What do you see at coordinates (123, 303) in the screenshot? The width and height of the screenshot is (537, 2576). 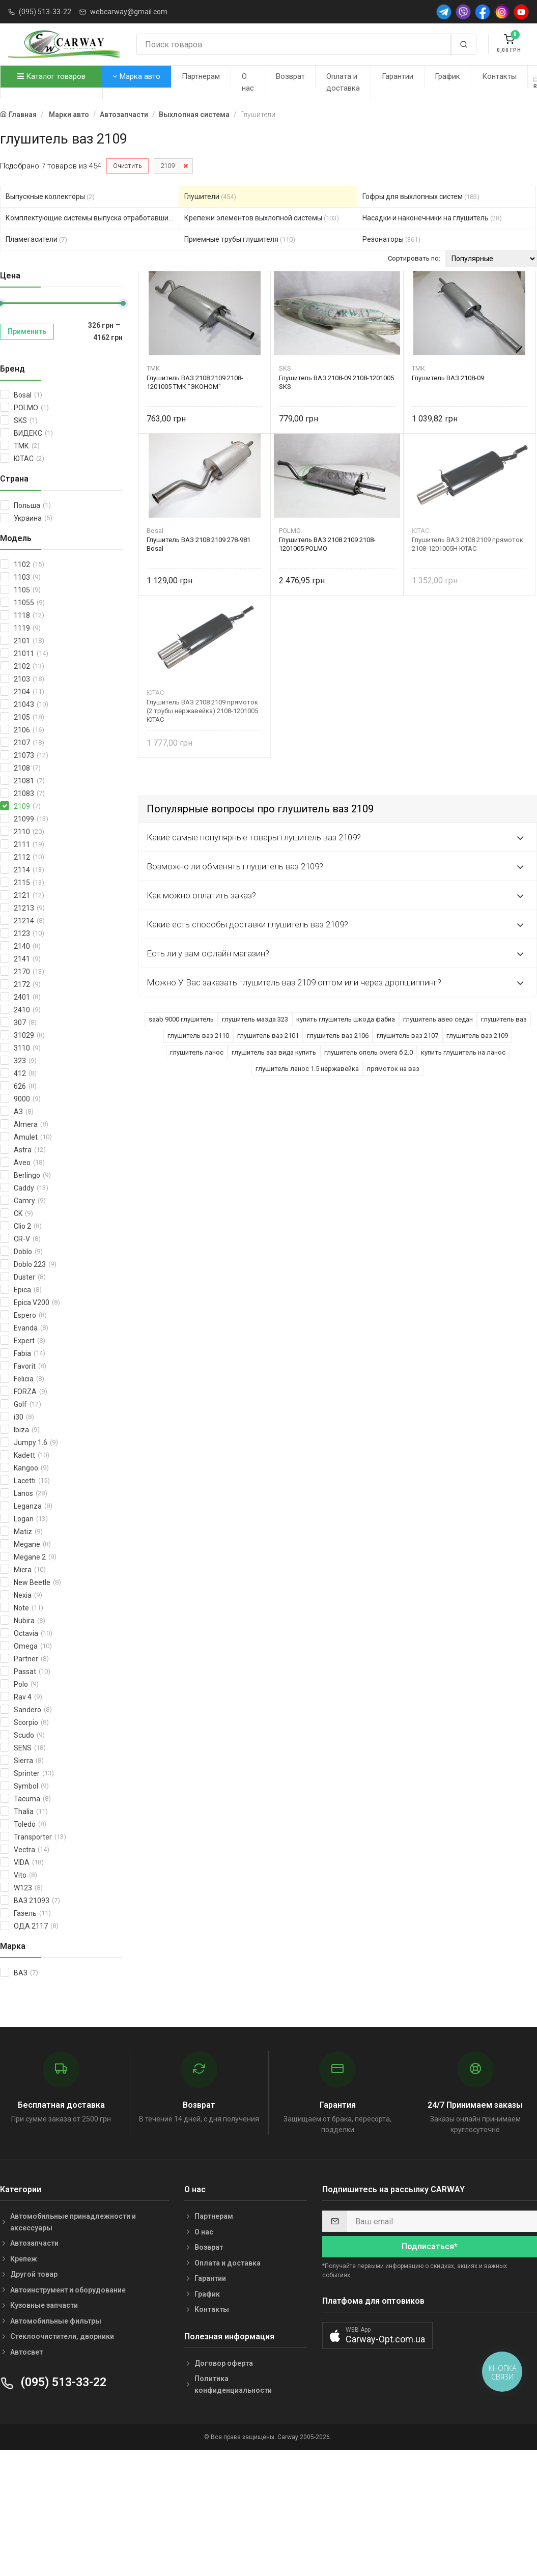 I see `[slider]` at bounding box center [123, 303].